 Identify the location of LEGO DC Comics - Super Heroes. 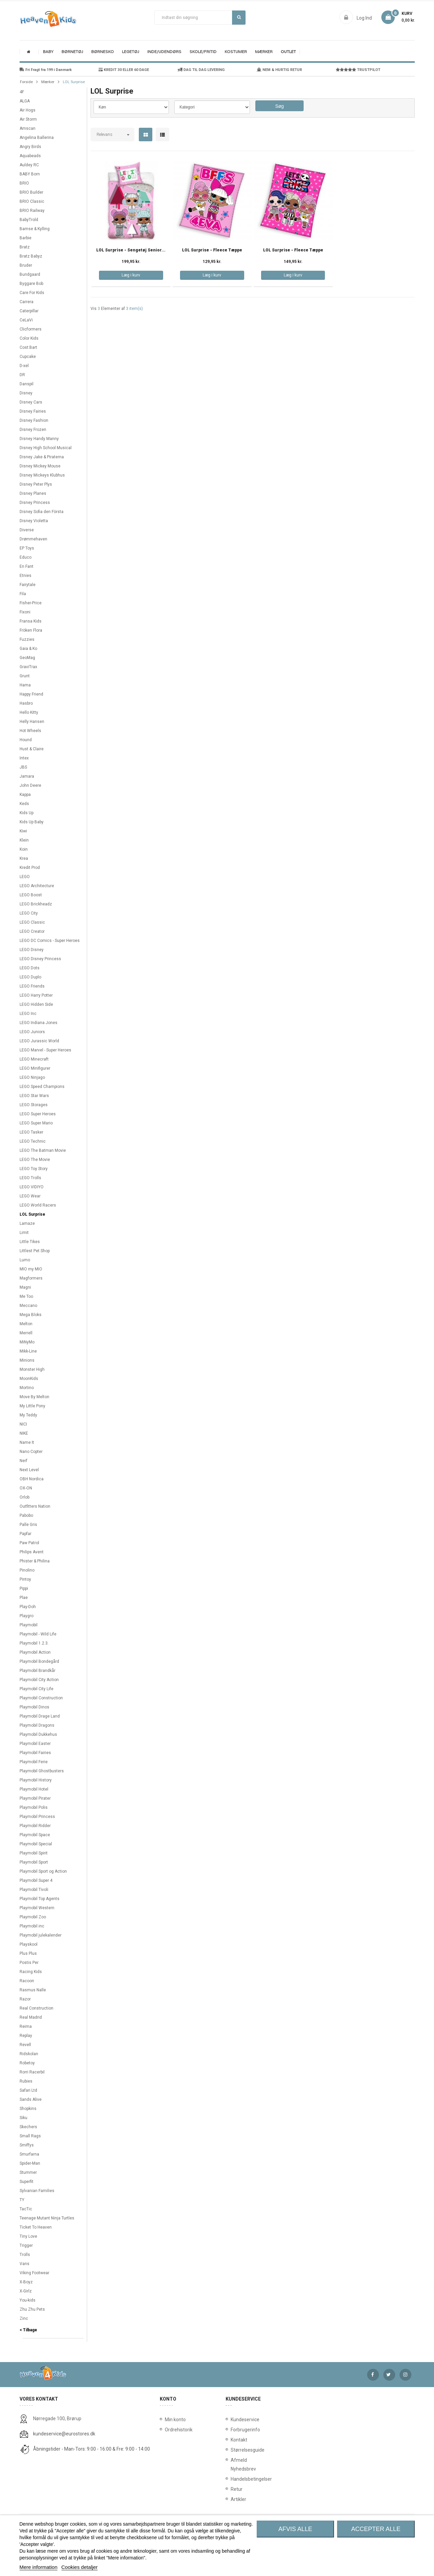
(50, 940).